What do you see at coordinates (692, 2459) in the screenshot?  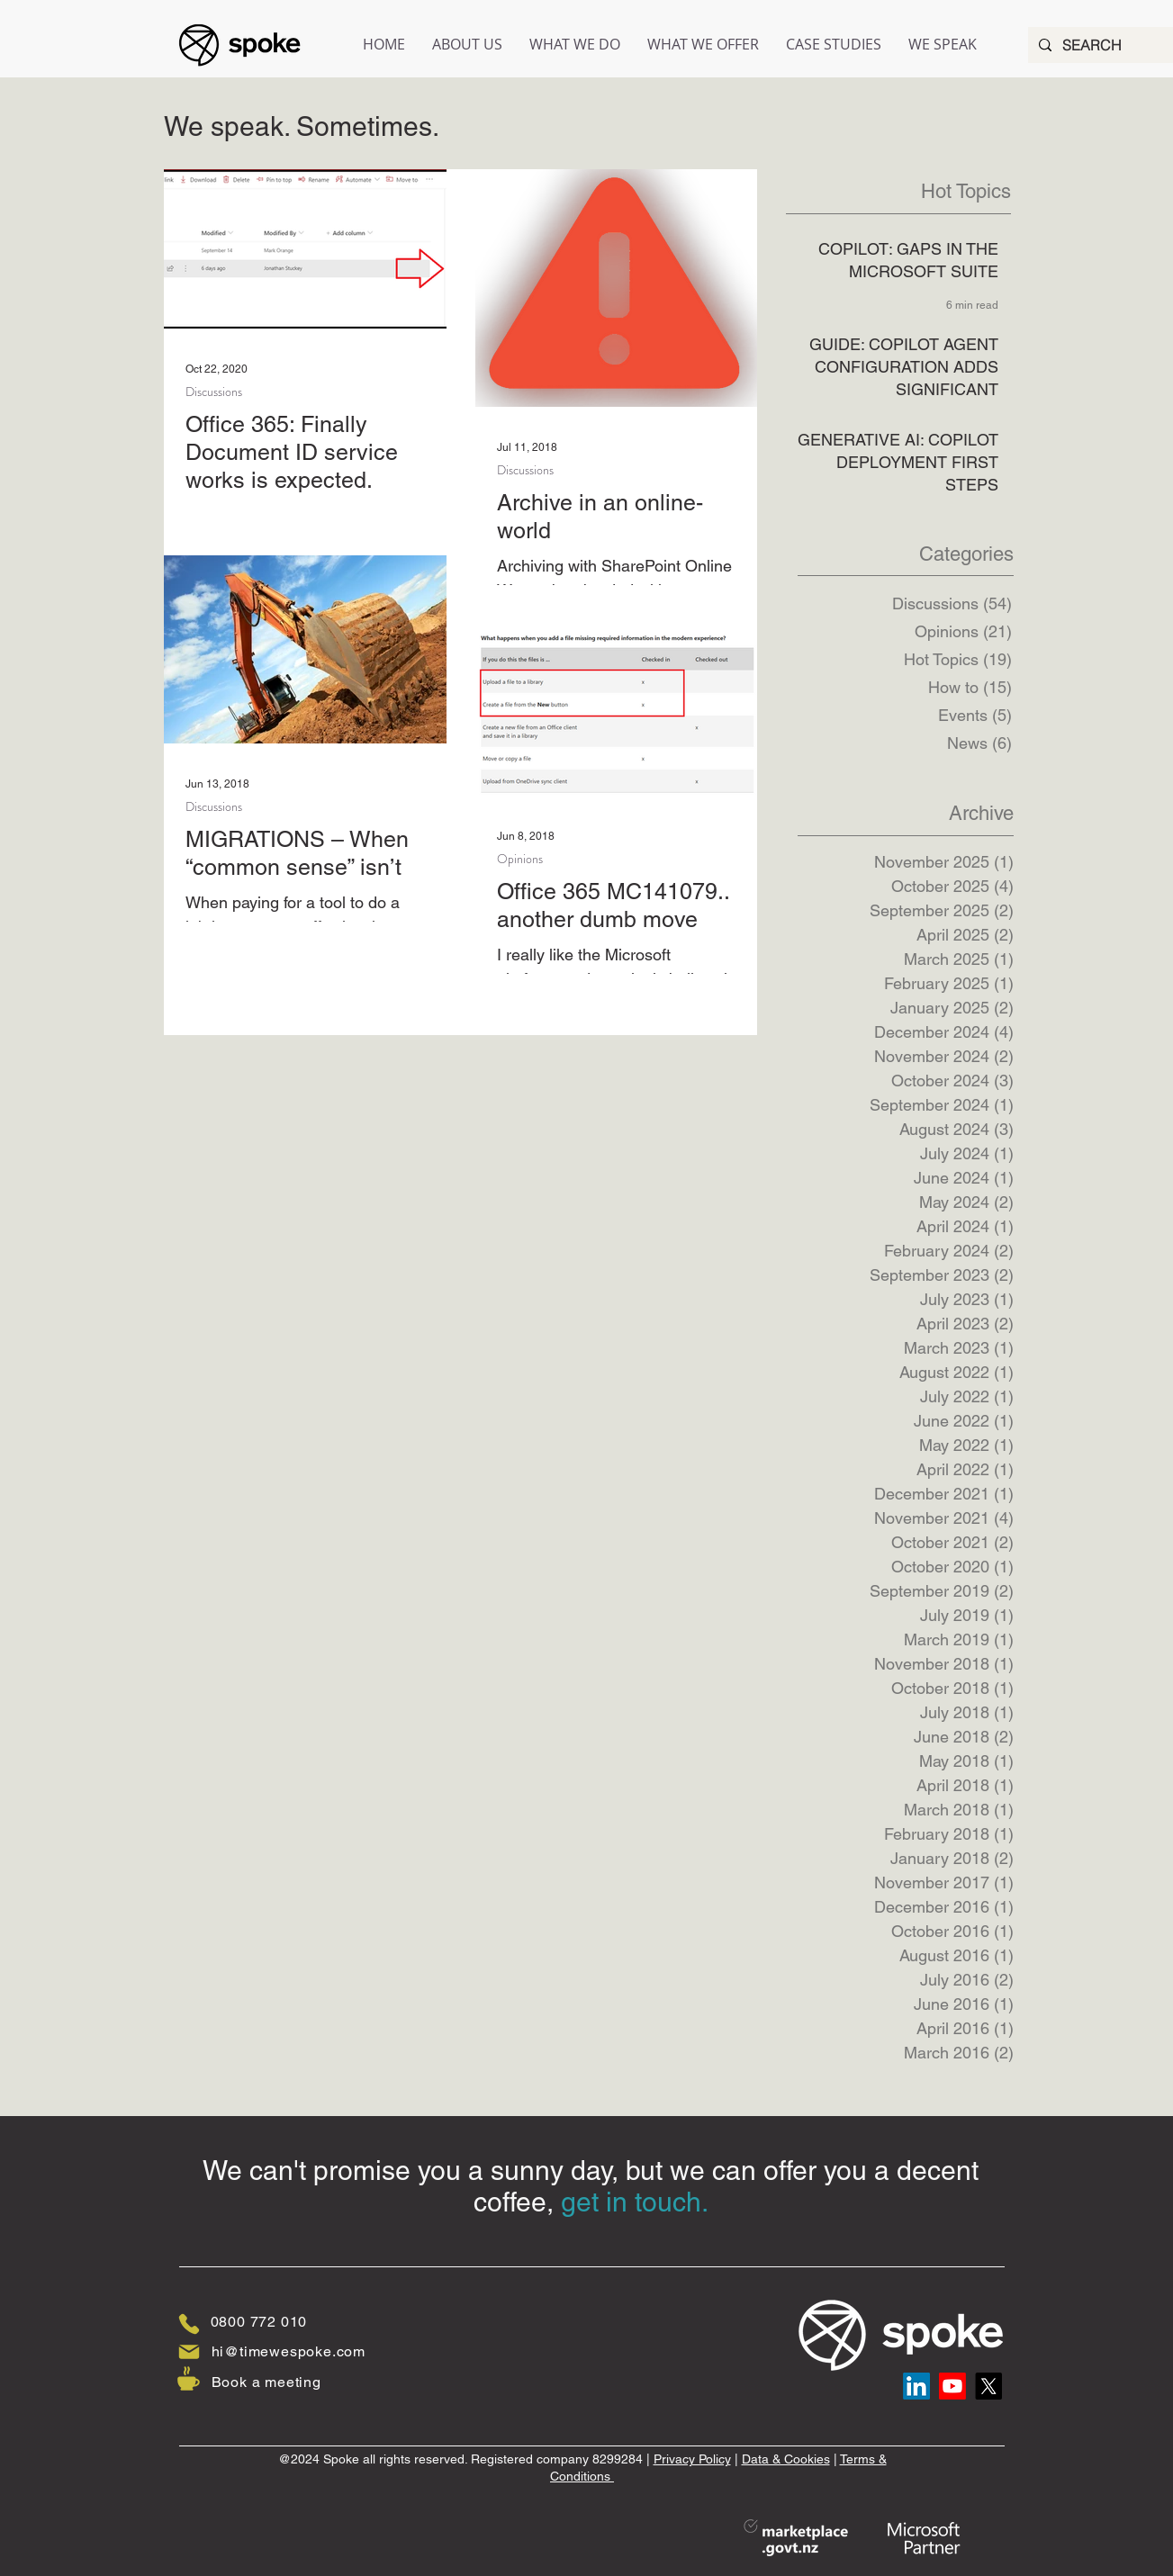 I see `Privacy Policy` at bounding box center [692, 2459].